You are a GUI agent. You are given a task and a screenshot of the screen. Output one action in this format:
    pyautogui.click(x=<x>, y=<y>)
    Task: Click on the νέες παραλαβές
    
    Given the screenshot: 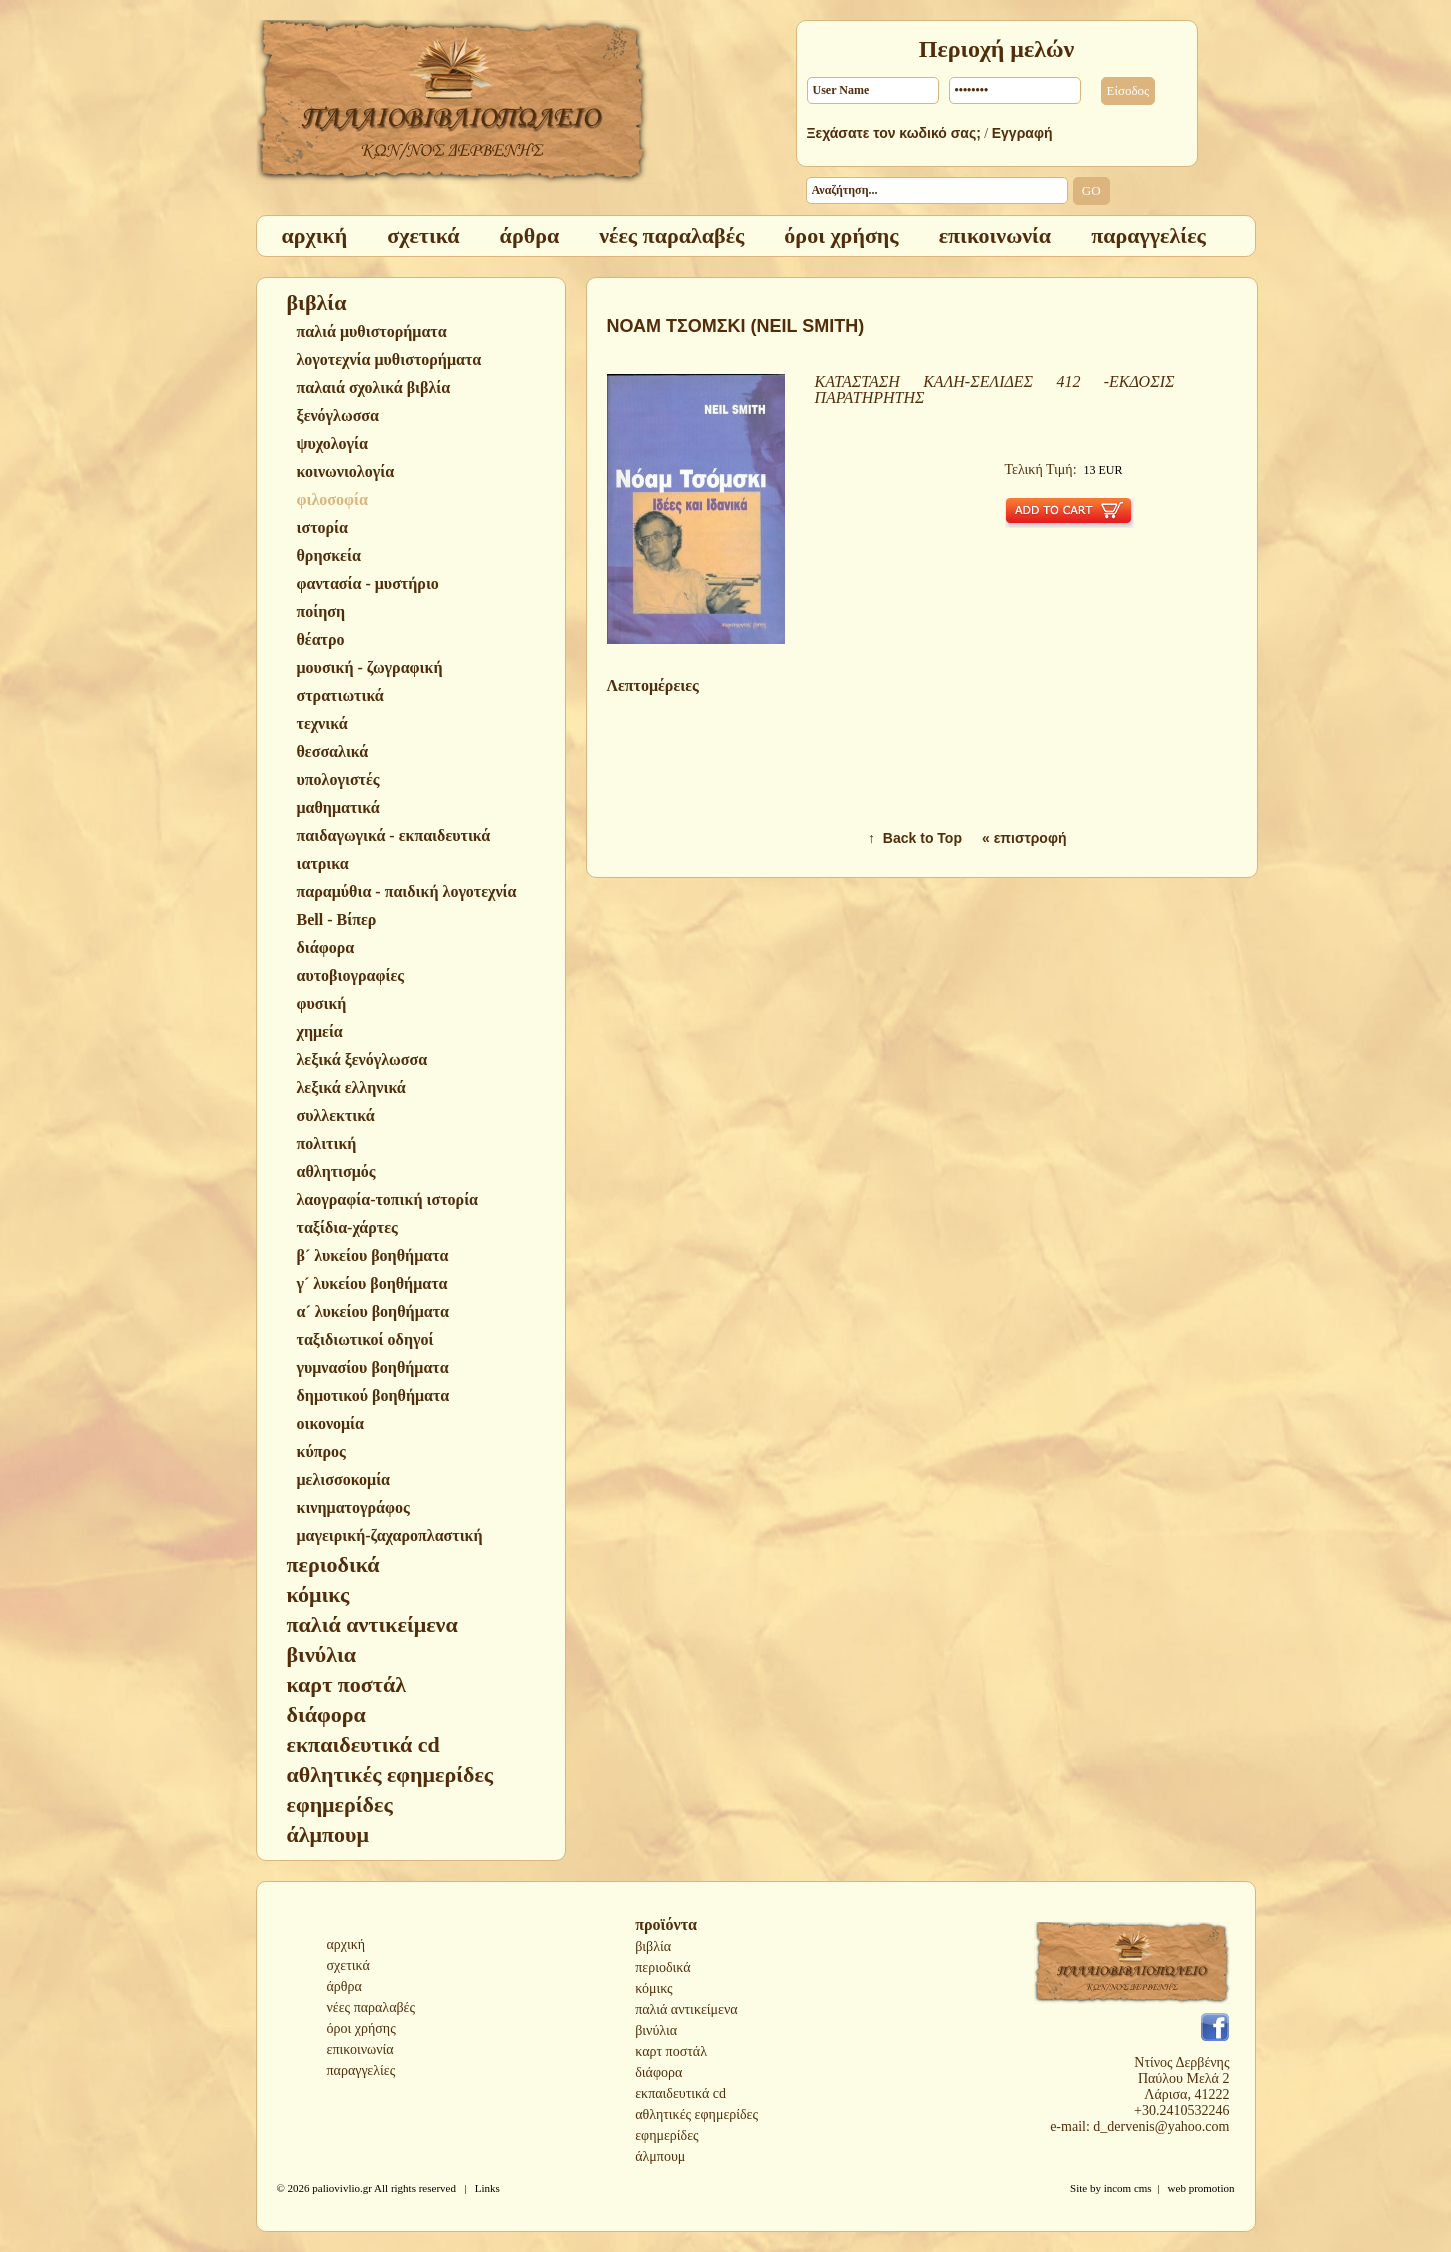 What is the action you would take?
    pyautogui.click(x=371, y=2007)
    